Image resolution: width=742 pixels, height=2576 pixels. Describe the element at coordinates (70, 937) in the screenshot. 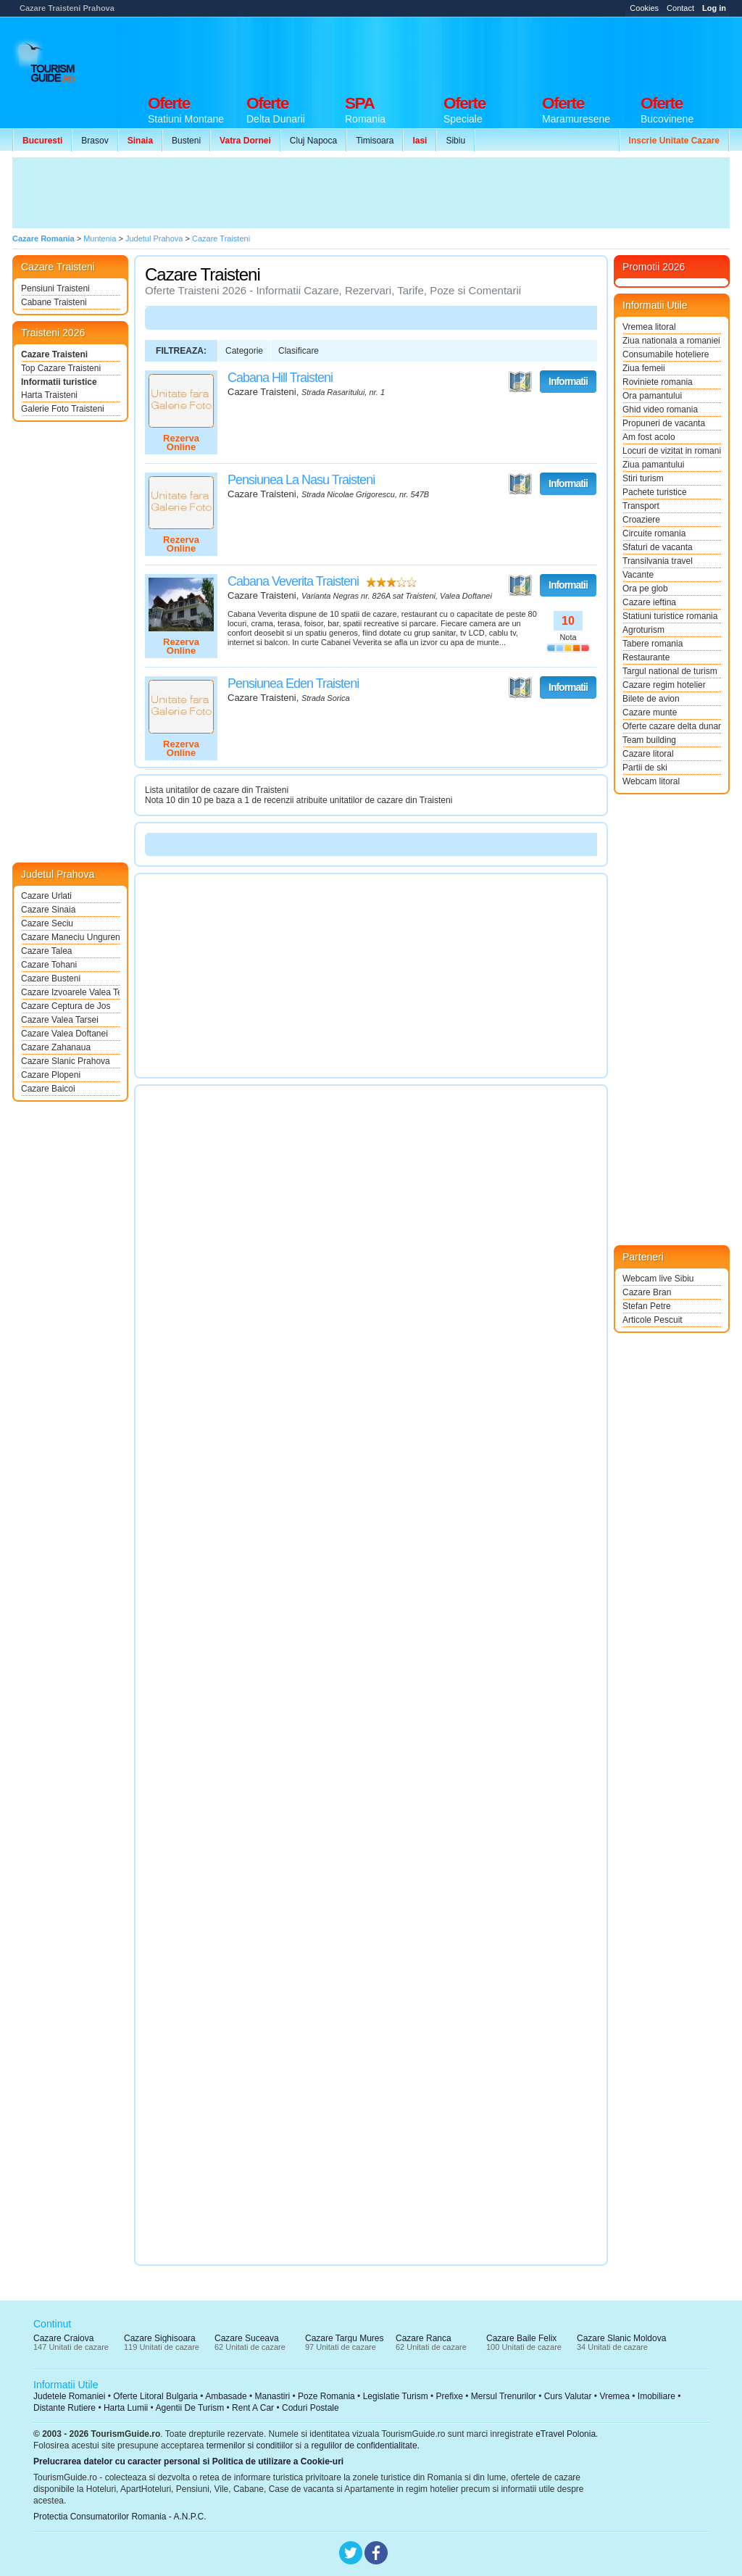

I see `Cazare Maneciu Ungureni` at that location.